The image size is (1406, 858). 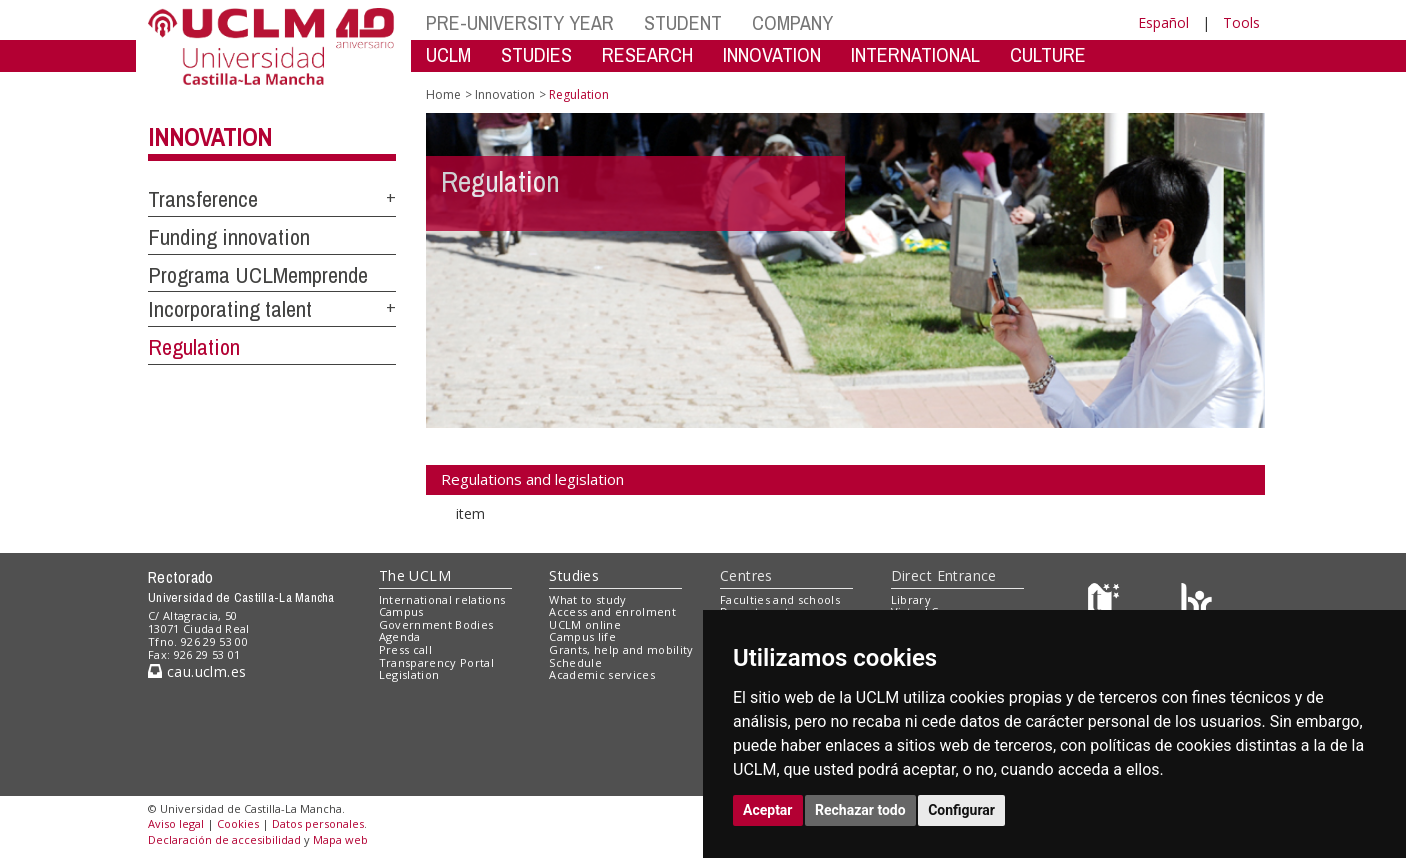 I want to click on Press call, so click(x=405, y=649).